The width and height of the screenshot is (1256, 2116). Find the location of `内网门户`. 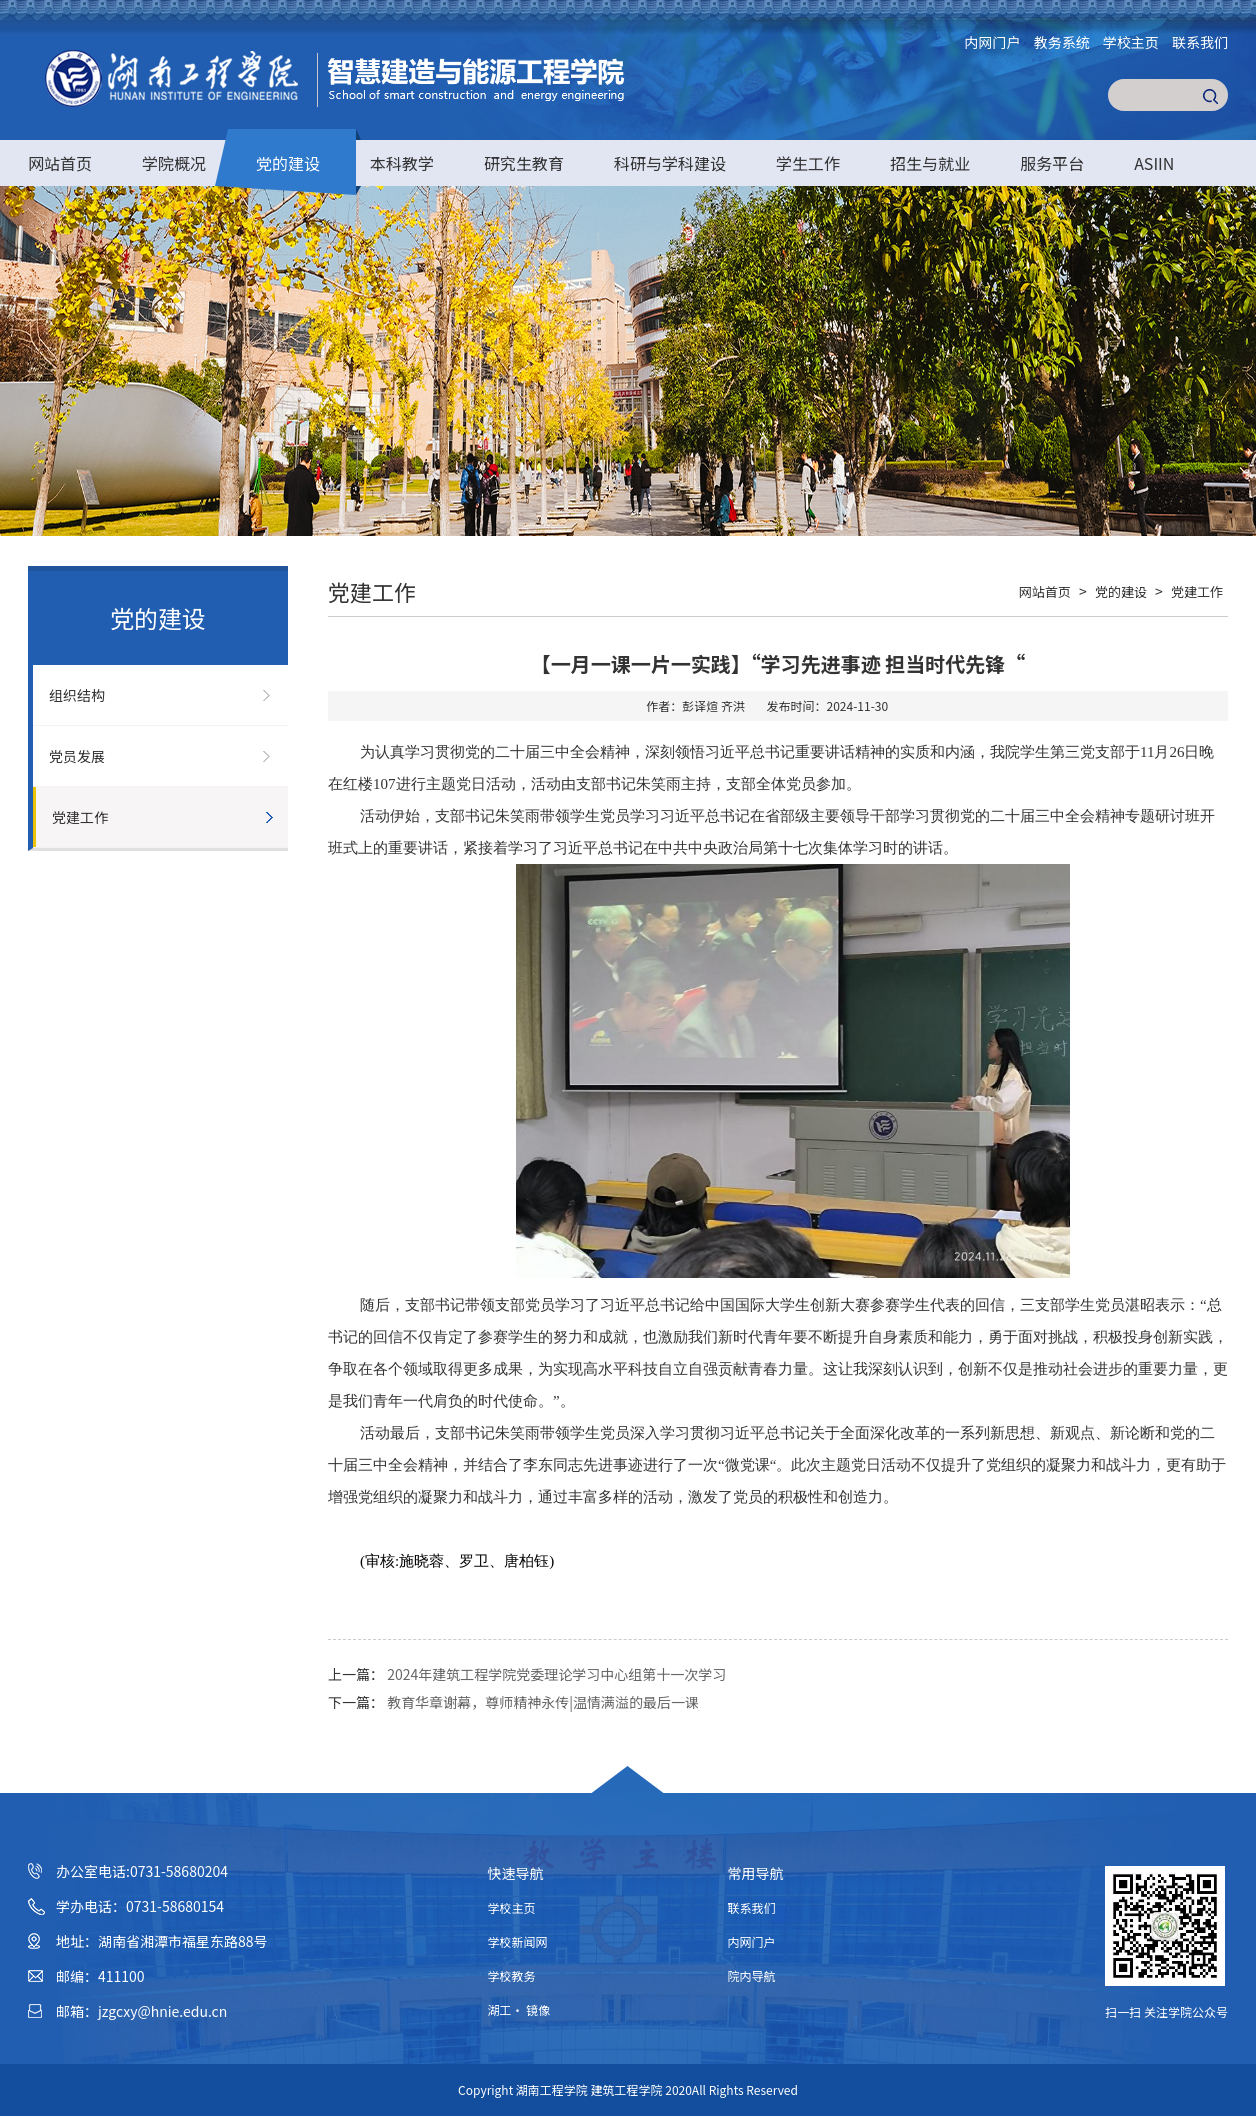

内网门户 is located at coordinates (993, 42).